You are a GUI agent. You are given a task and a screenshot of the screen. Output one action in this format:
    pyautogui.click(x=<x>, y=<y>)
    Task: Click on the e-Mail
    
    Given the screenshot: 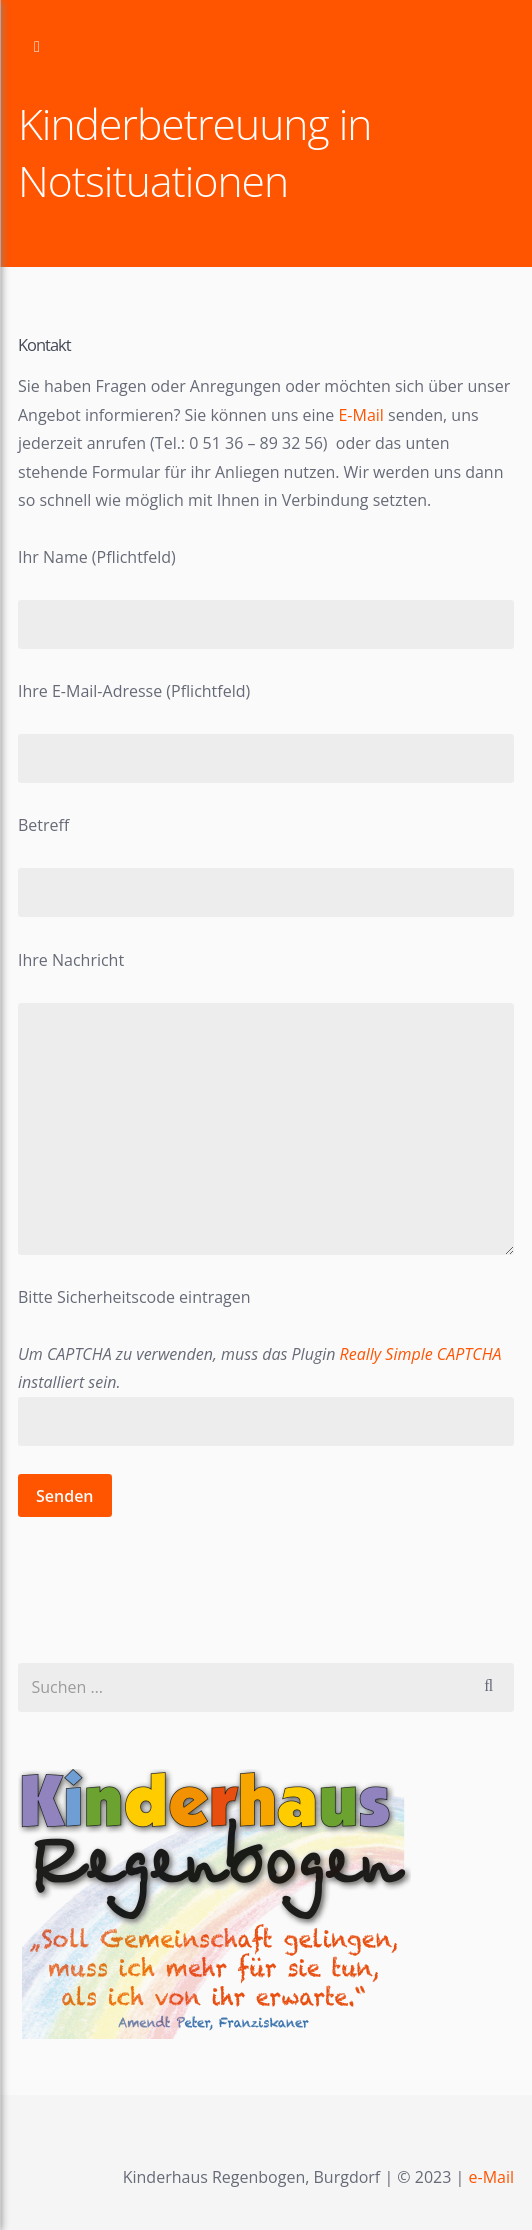 What is the action you would take?
    pyautogui.click(x=492, y=2177)
    